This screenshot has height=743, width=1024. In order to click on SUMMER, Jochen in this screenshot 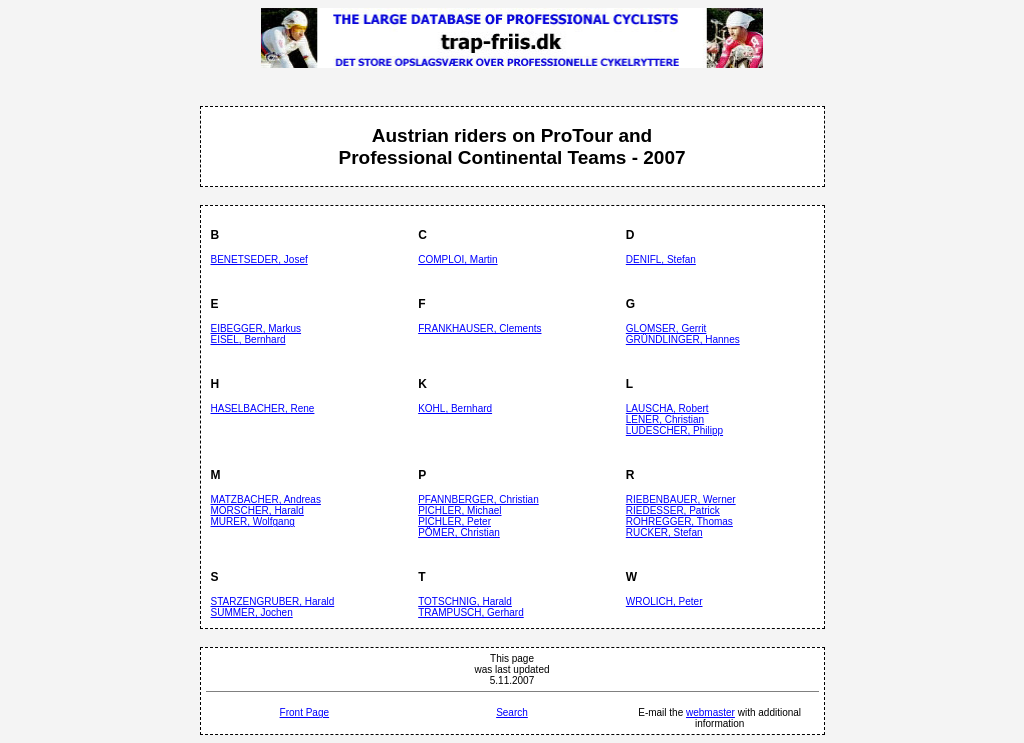, I will do `click(252, 612)`.